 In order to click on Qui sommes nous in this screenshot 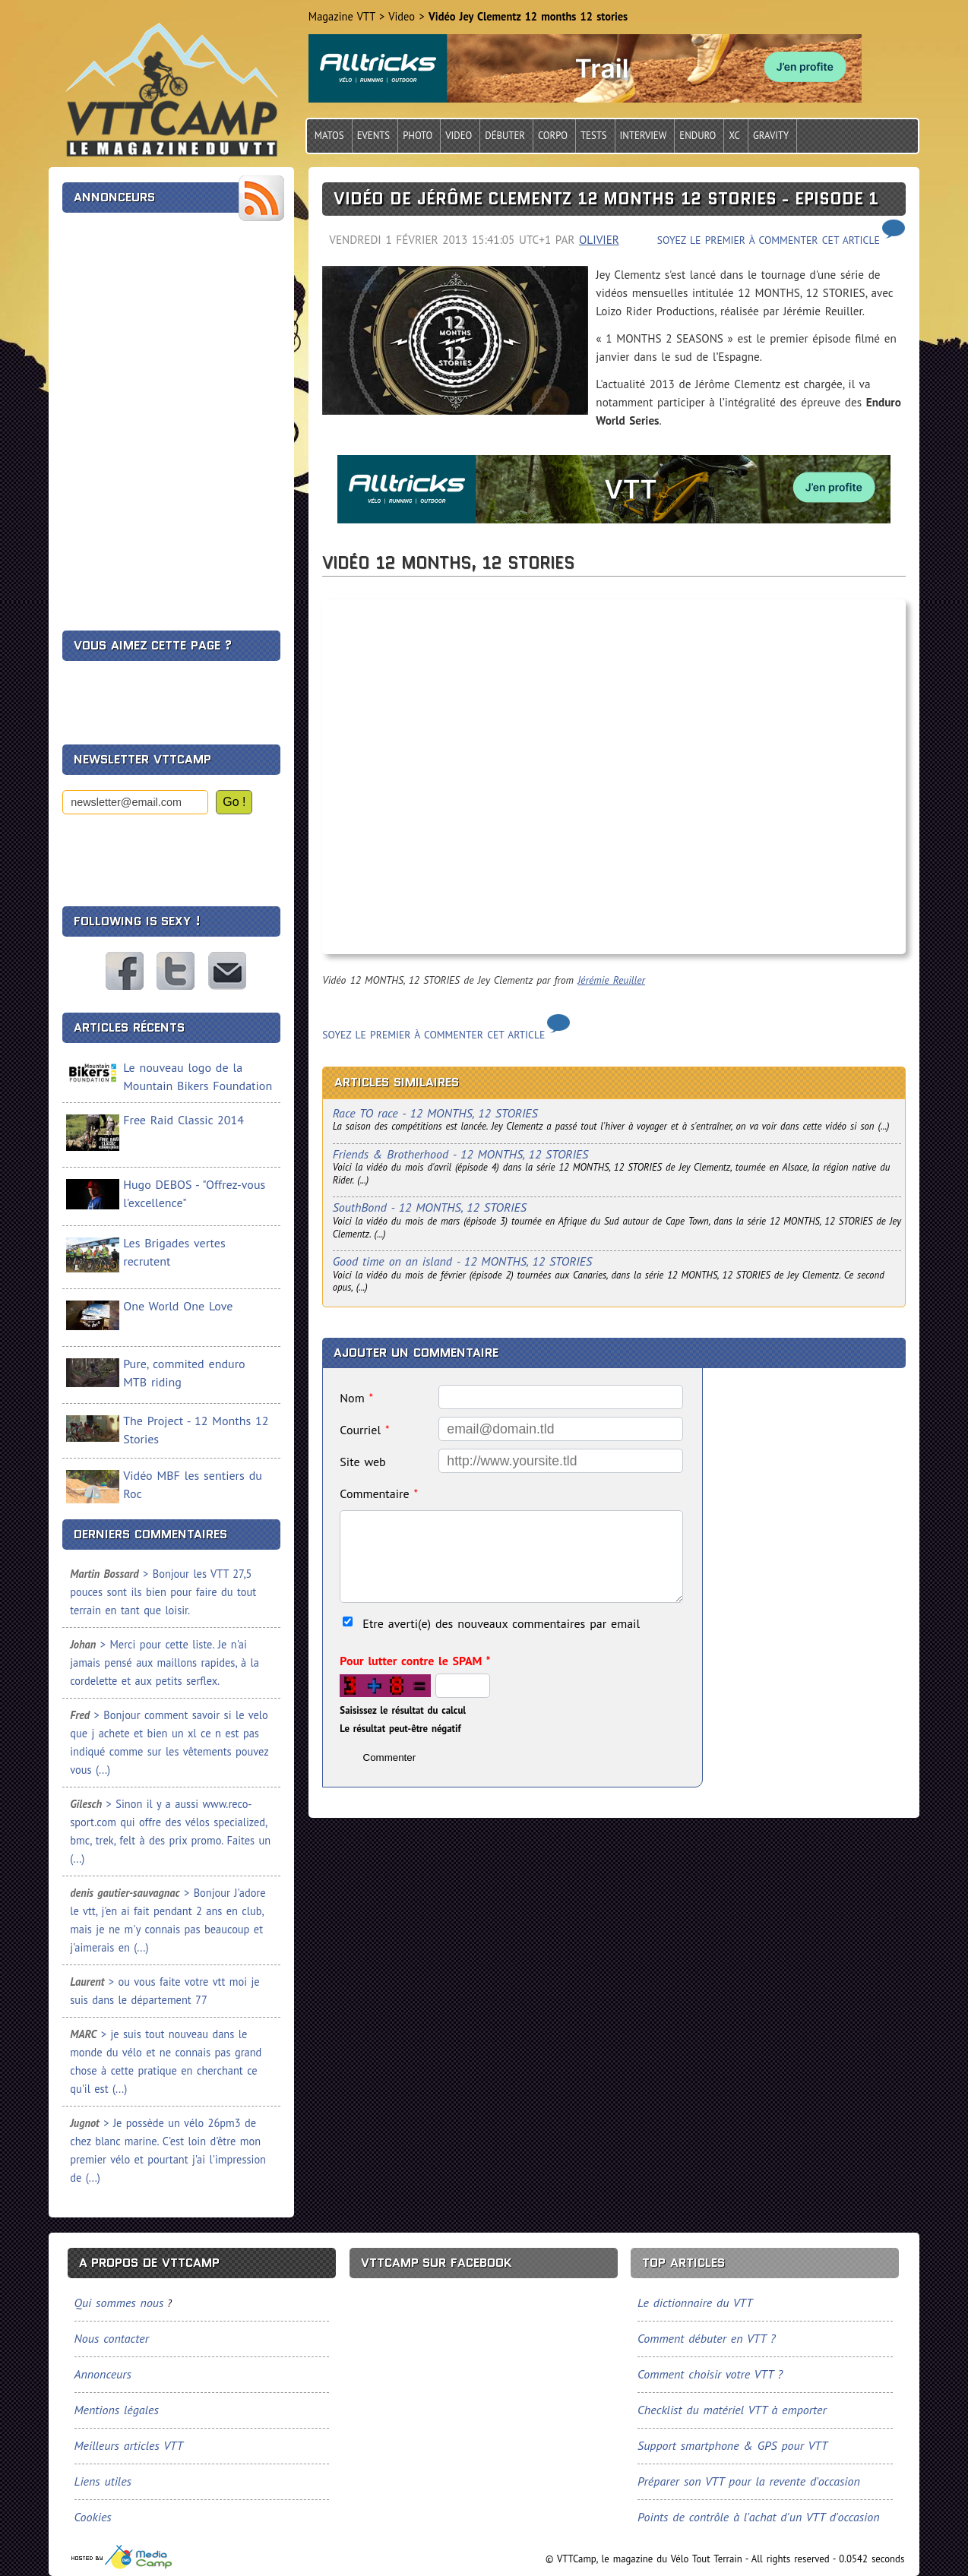, I will do `click(119, 2302)`.